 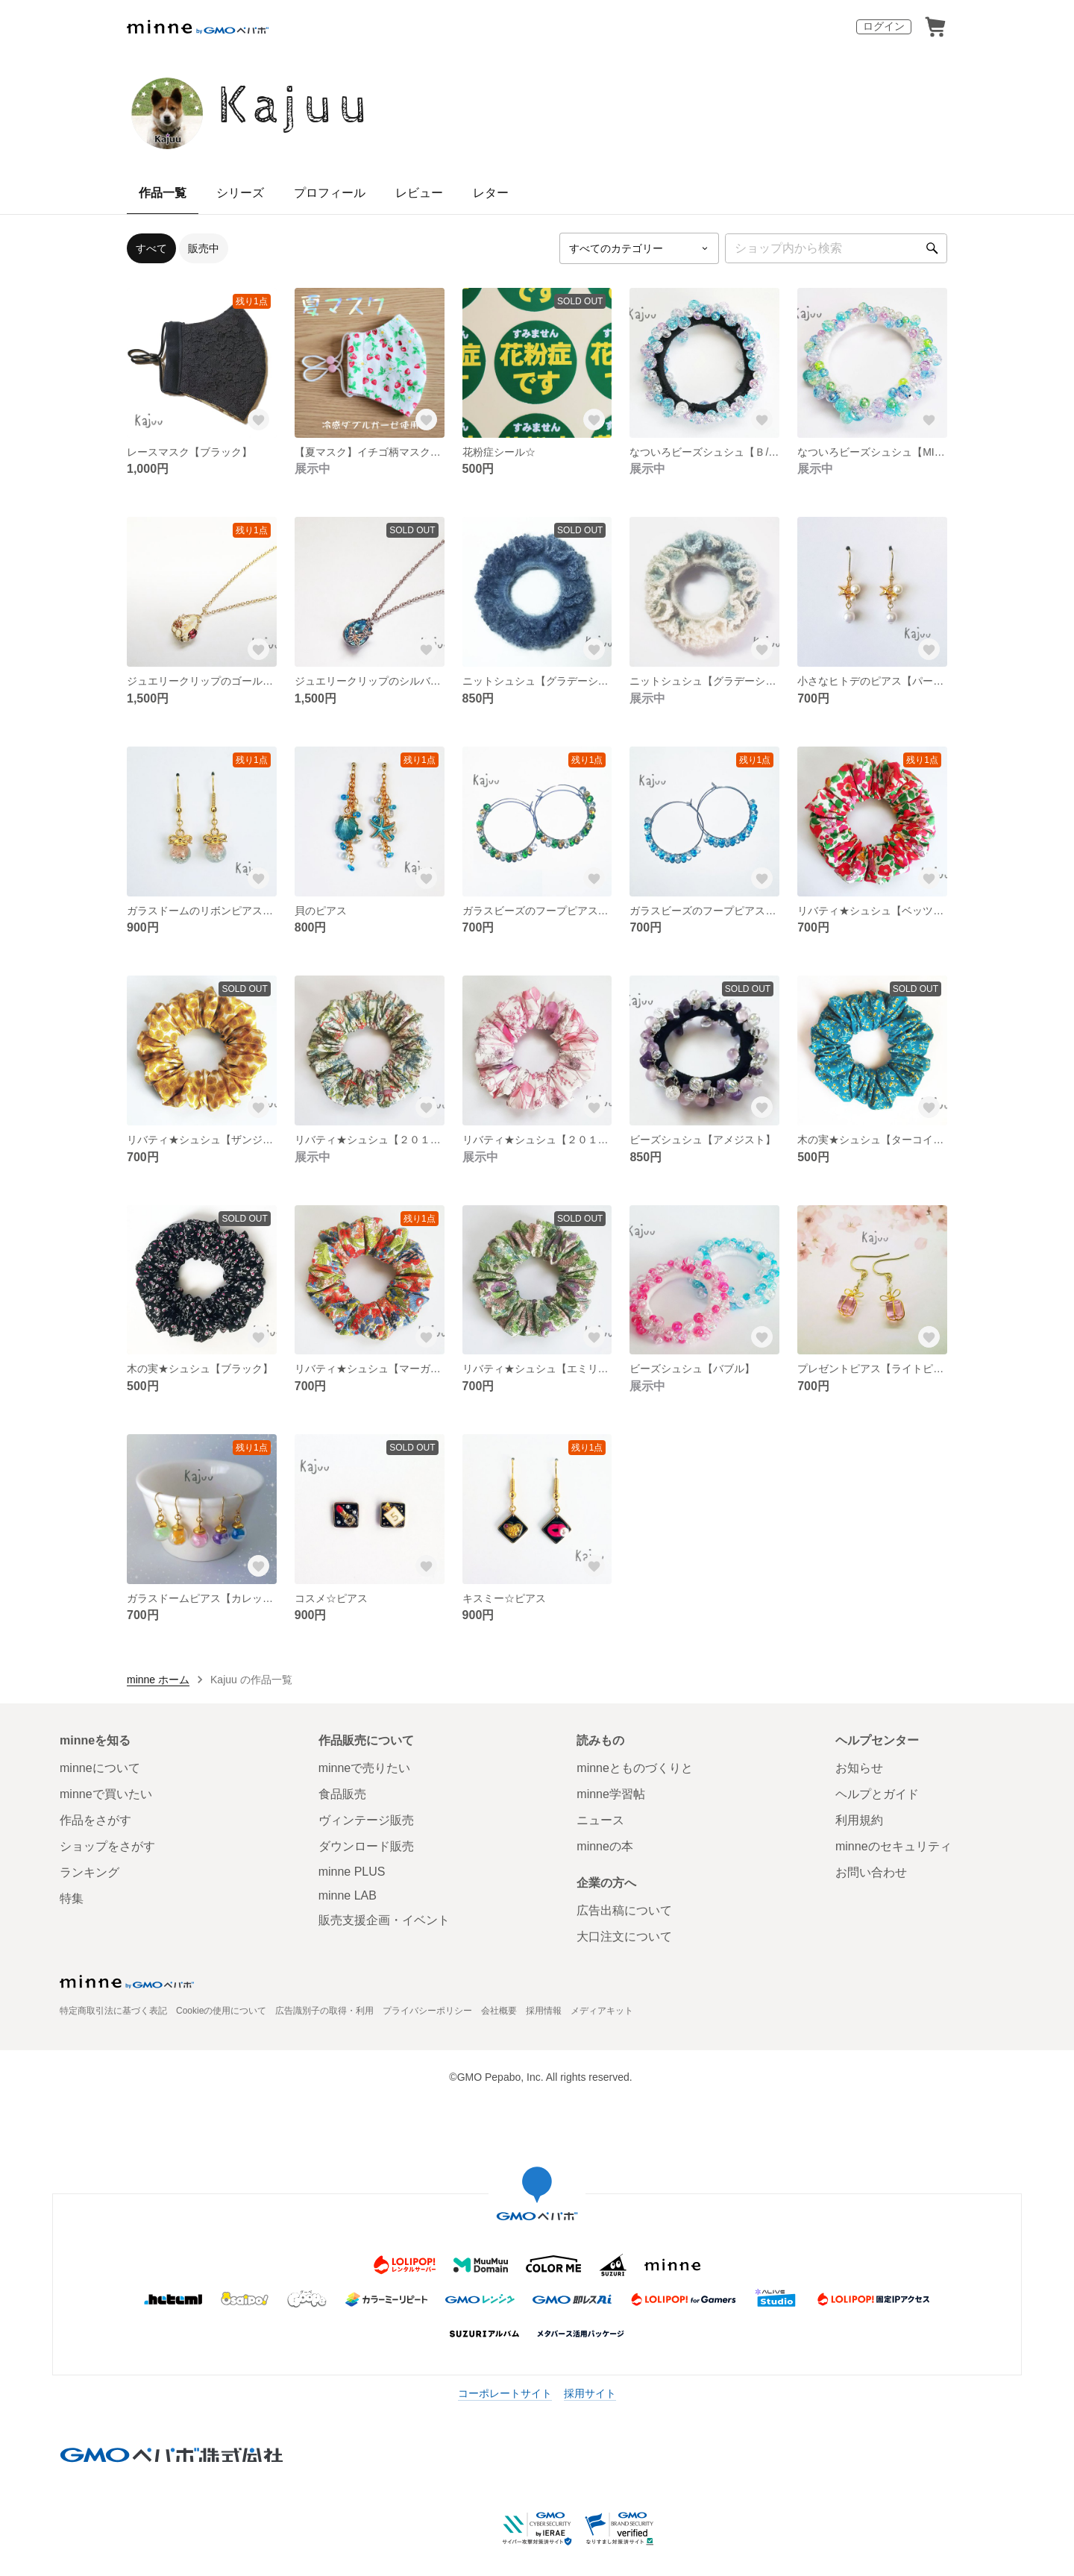 What do you see at coordinates (871, 1872) in the screenshot?
I see `お問い合わせ` at bounding box center [871, 1872].